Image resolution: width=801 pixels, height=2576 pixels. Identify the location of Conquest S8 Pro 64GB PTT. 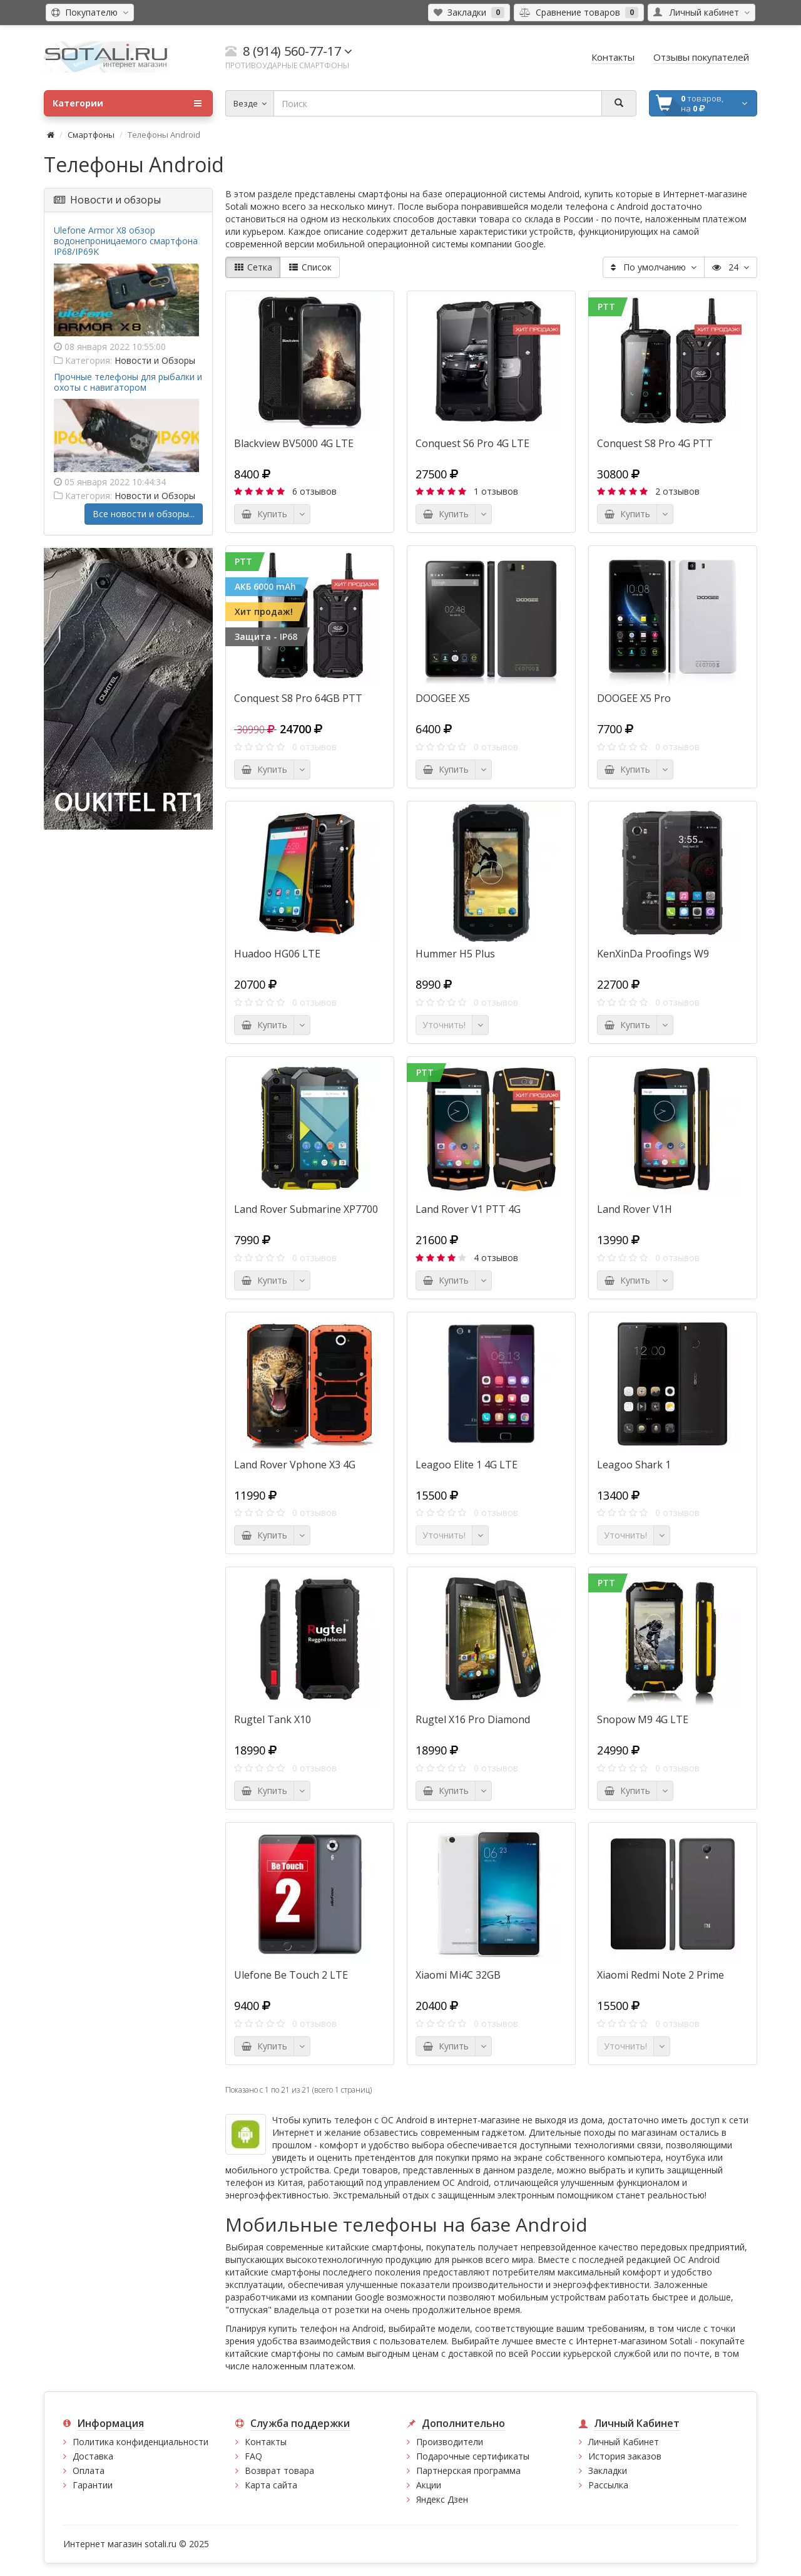
(298, 698).